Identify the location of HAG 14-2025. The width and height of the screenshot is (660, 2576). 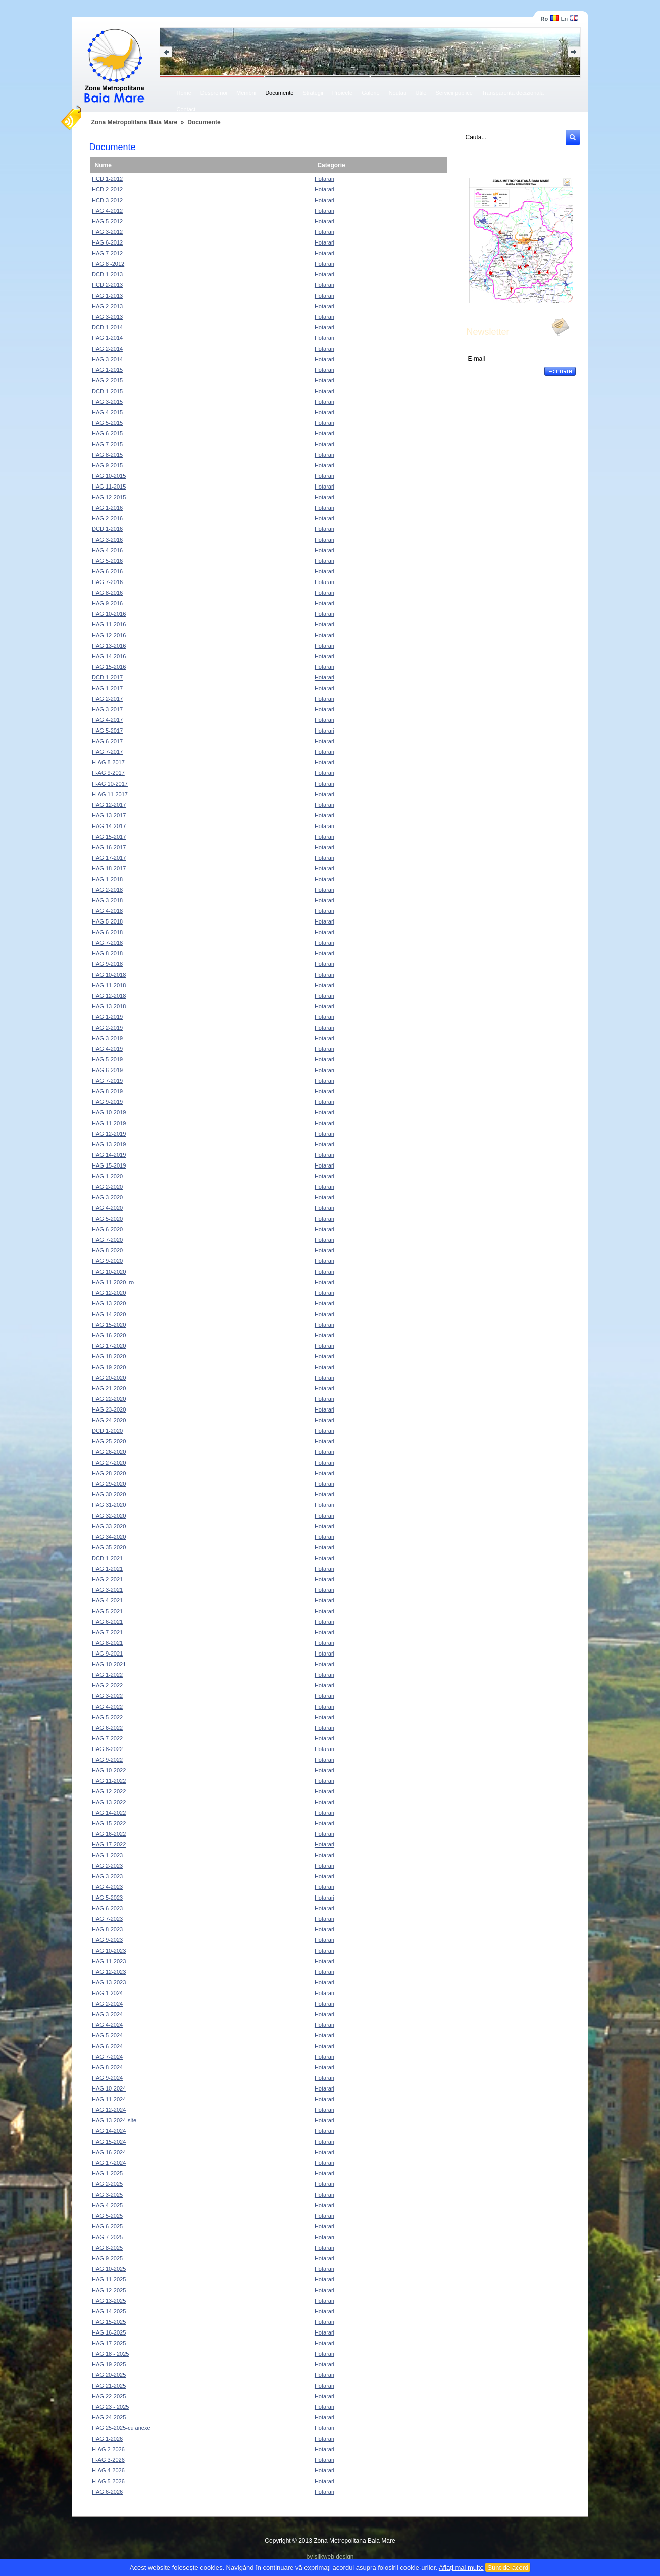
(109, 2311).